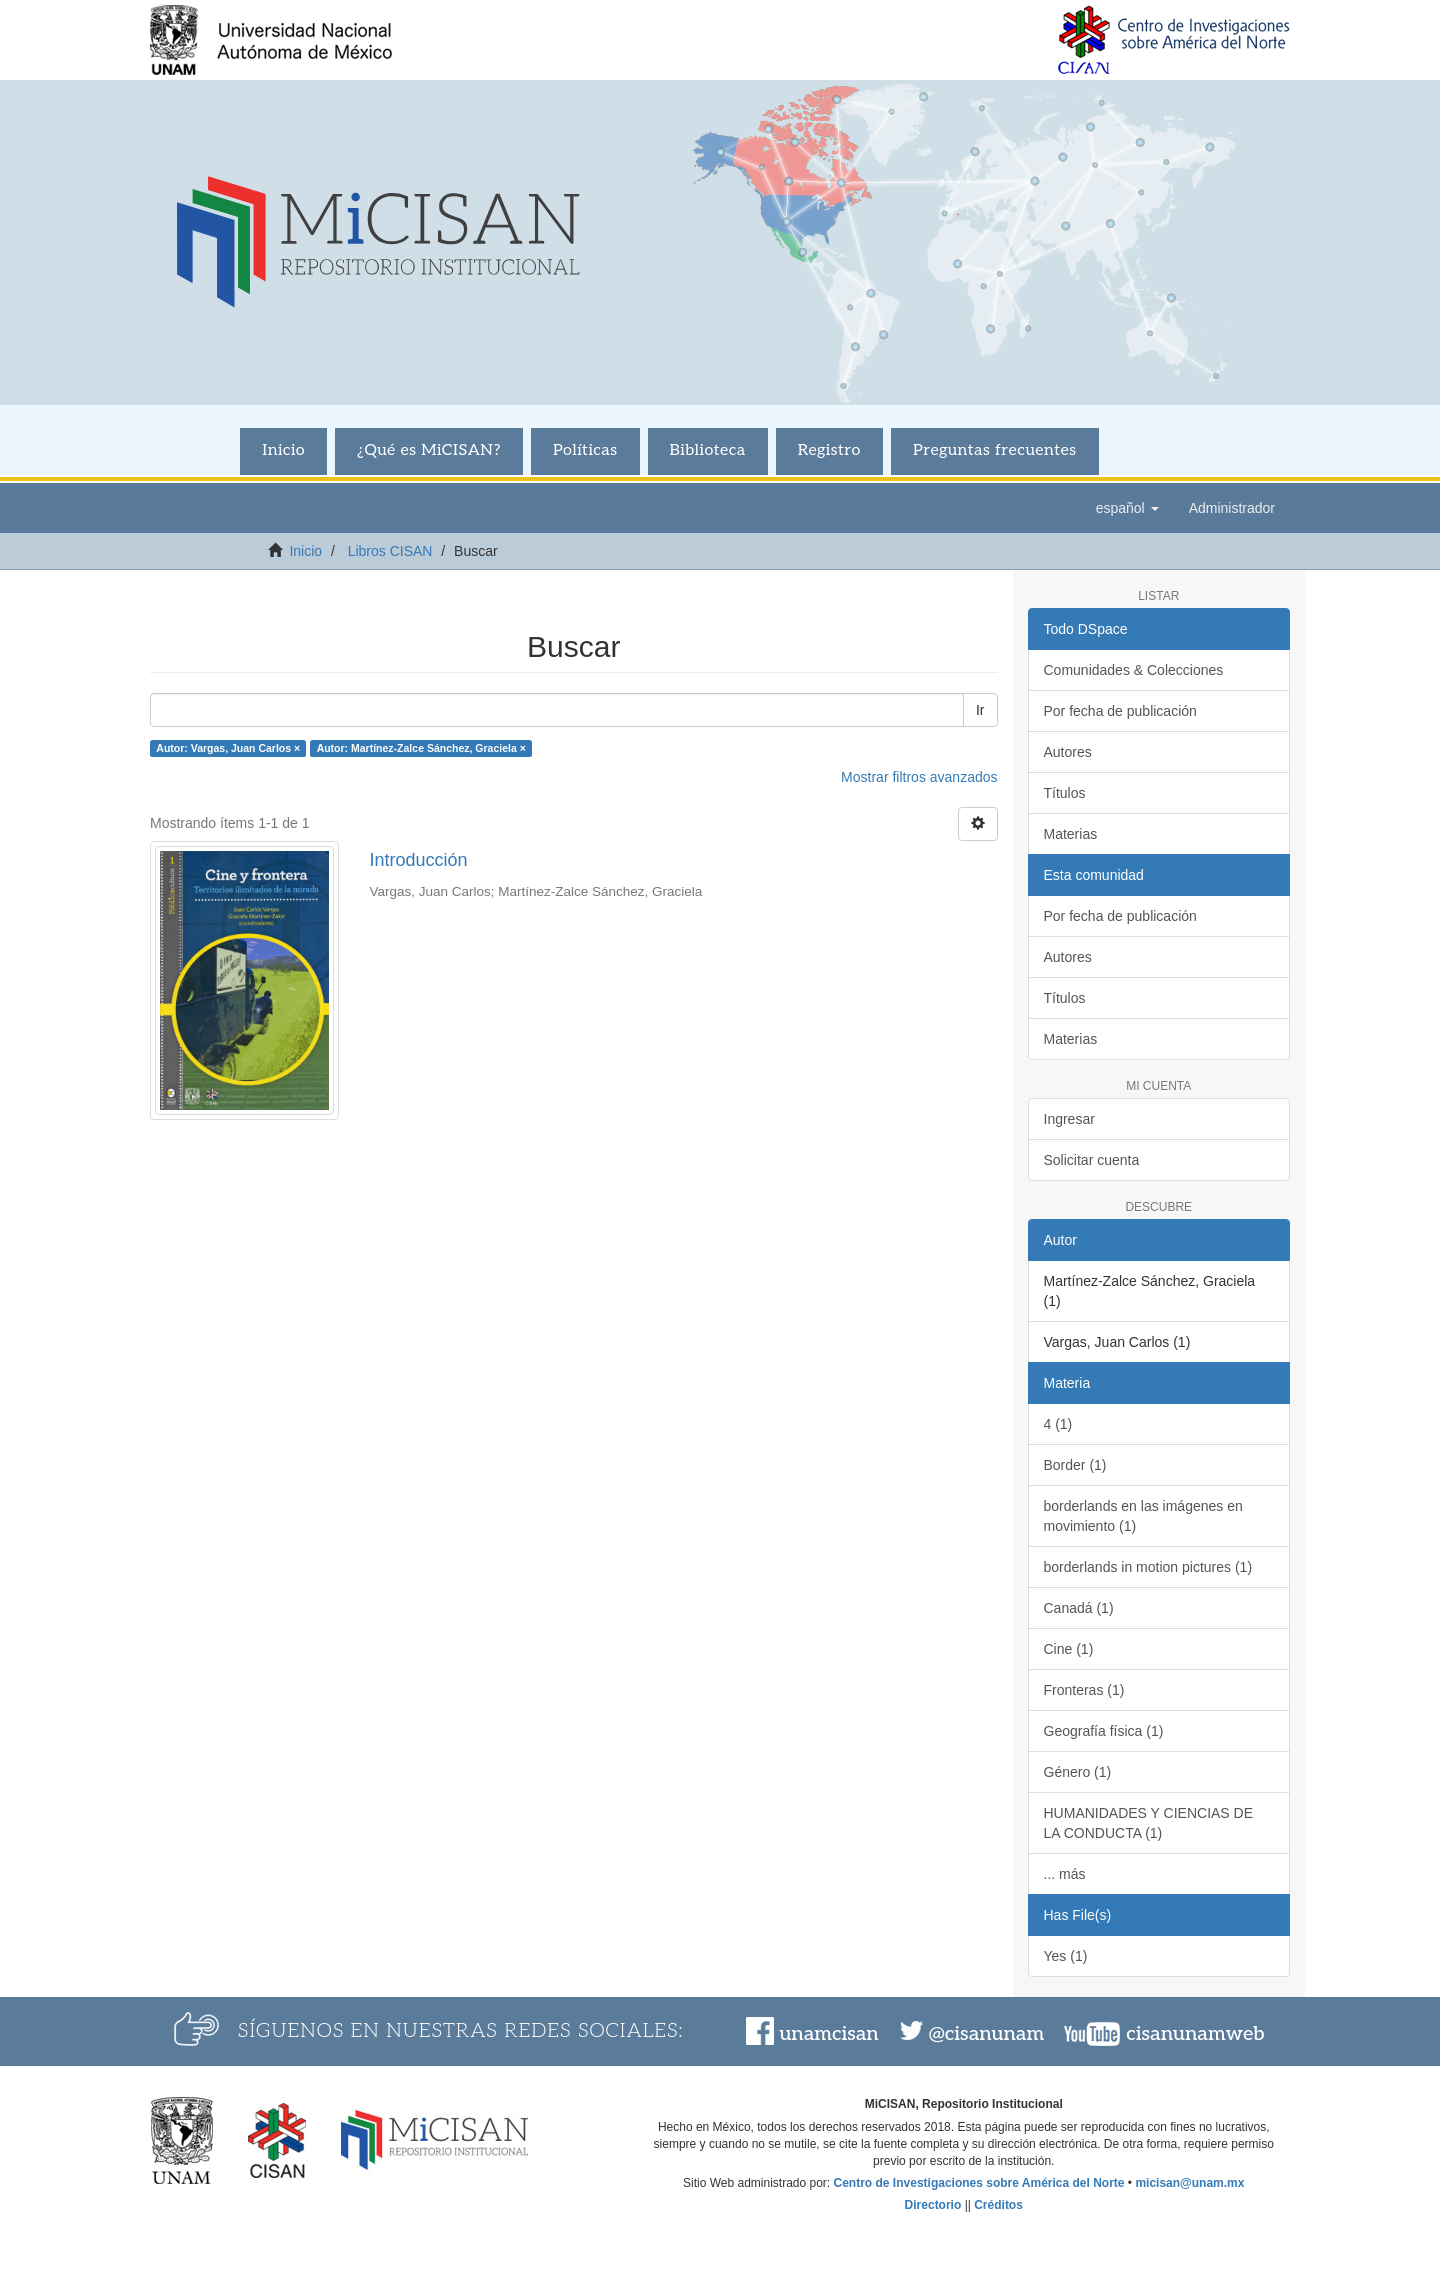 This screenshot has width=1440, height=2274. What do you see at coordinates (1078, 1772) in the screenshot?
I see `Género (1)` at bounding box center [1078, 1772].